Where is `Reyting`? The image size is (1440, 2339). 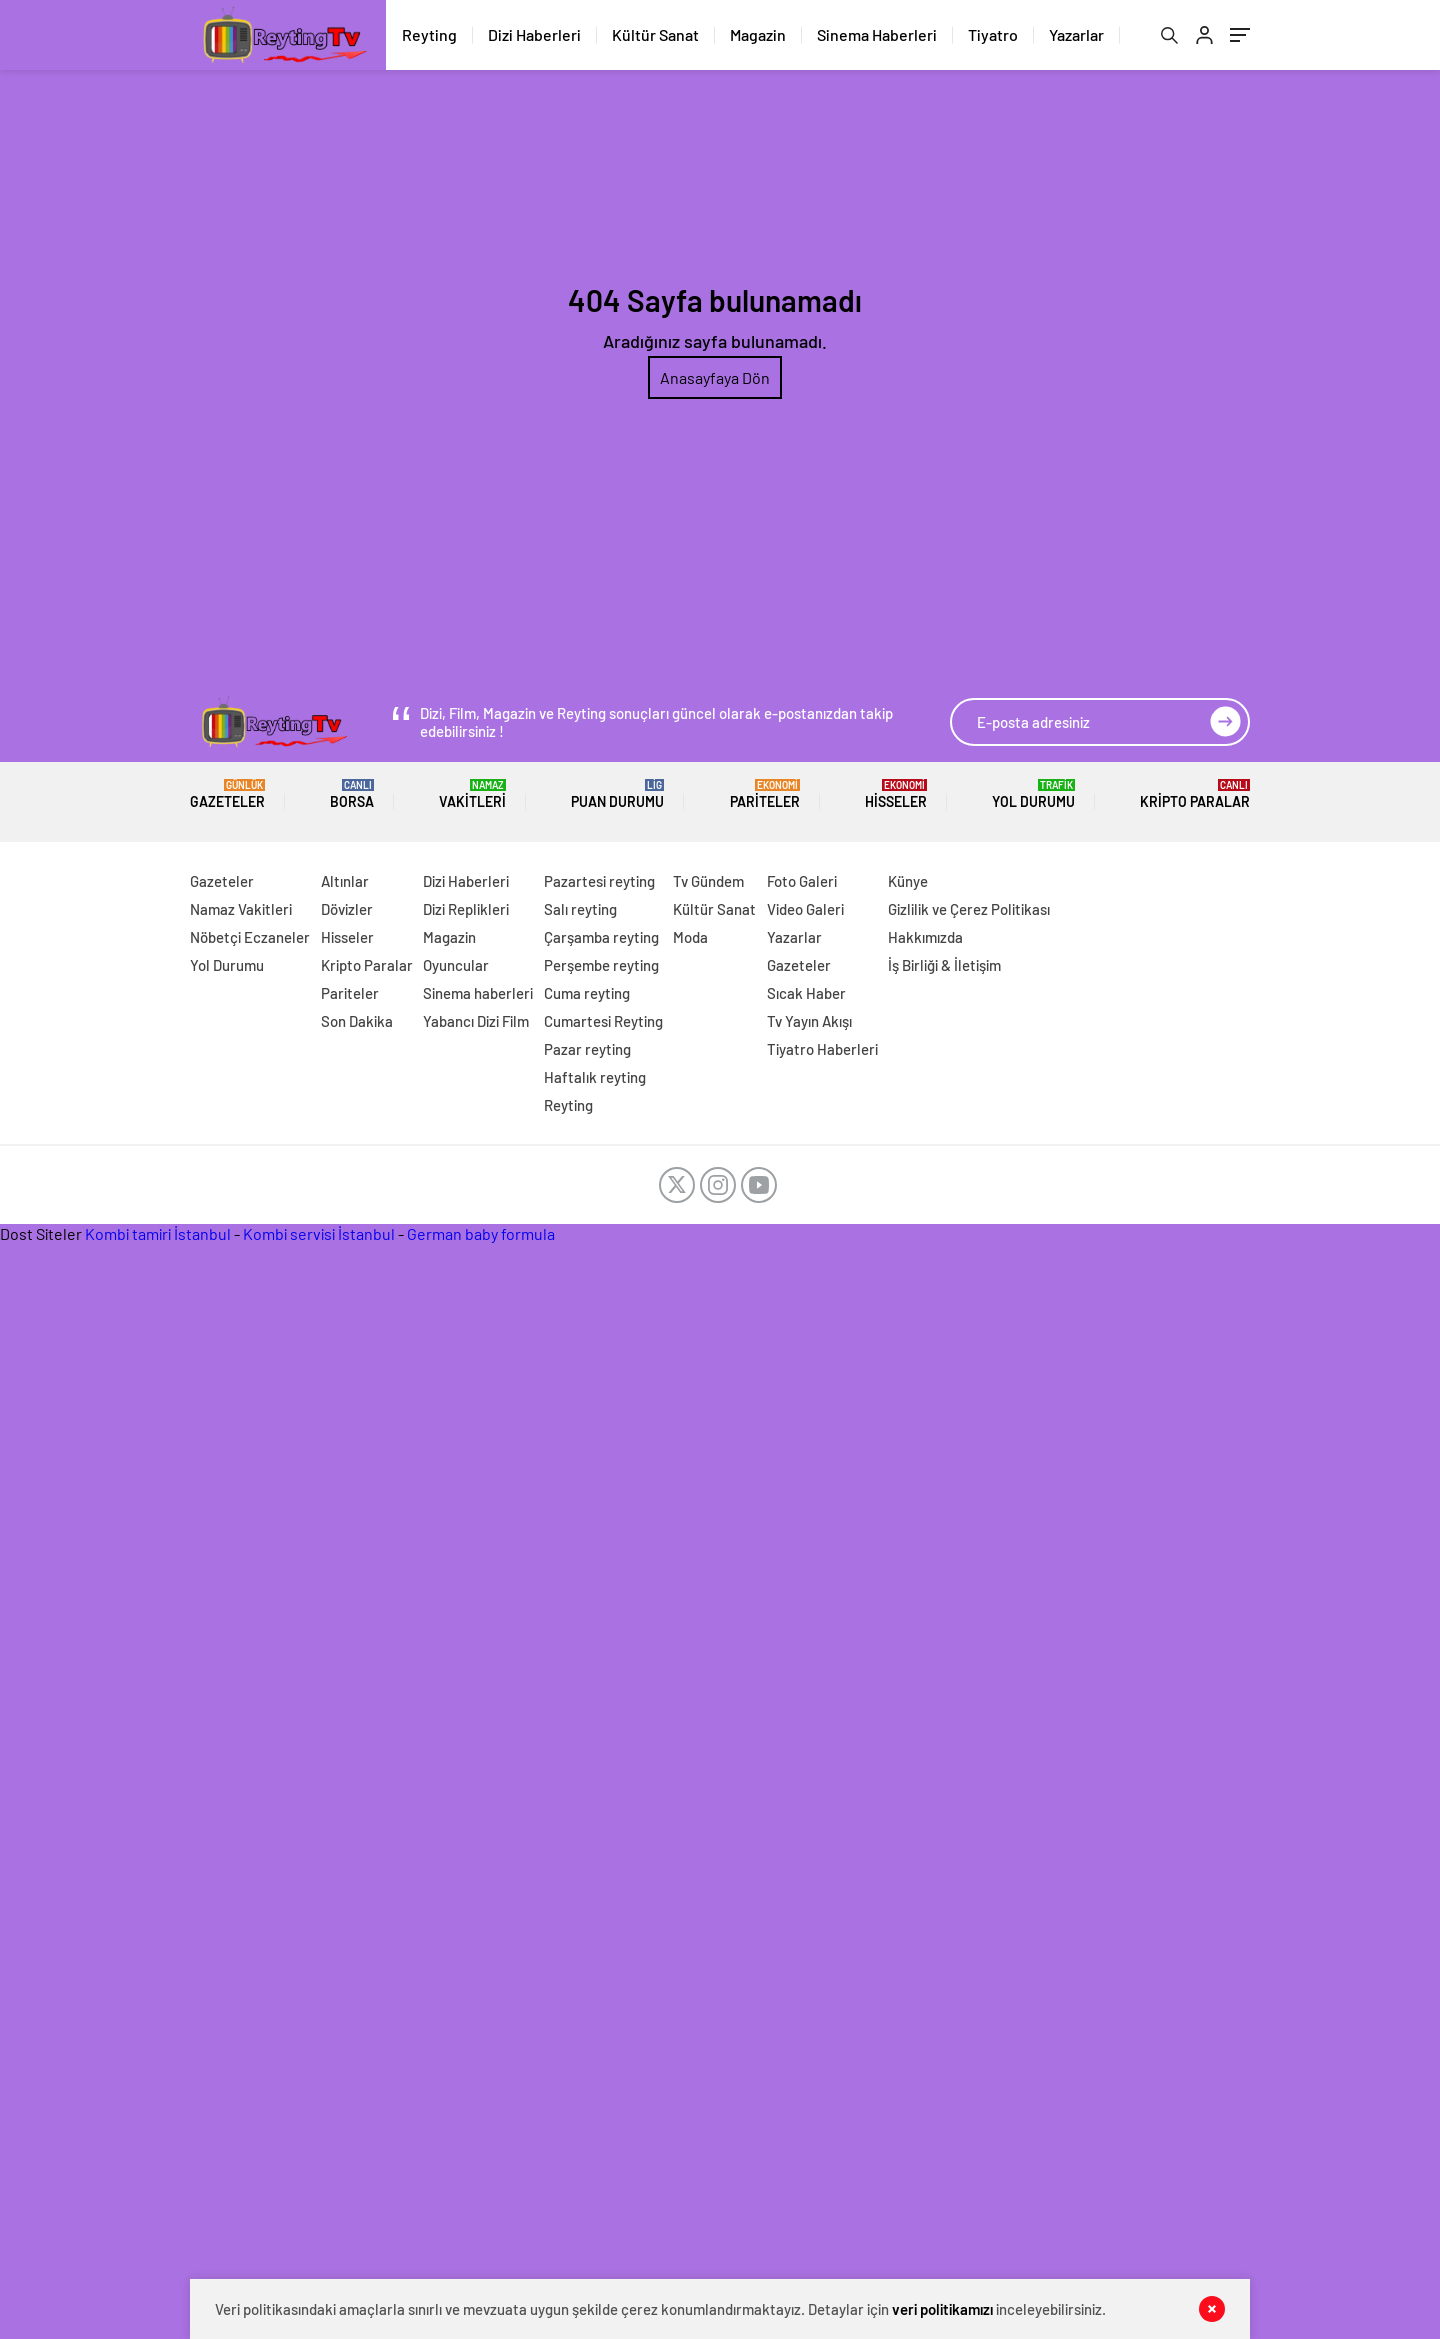
Reyting is located at coordinates (429, 34).